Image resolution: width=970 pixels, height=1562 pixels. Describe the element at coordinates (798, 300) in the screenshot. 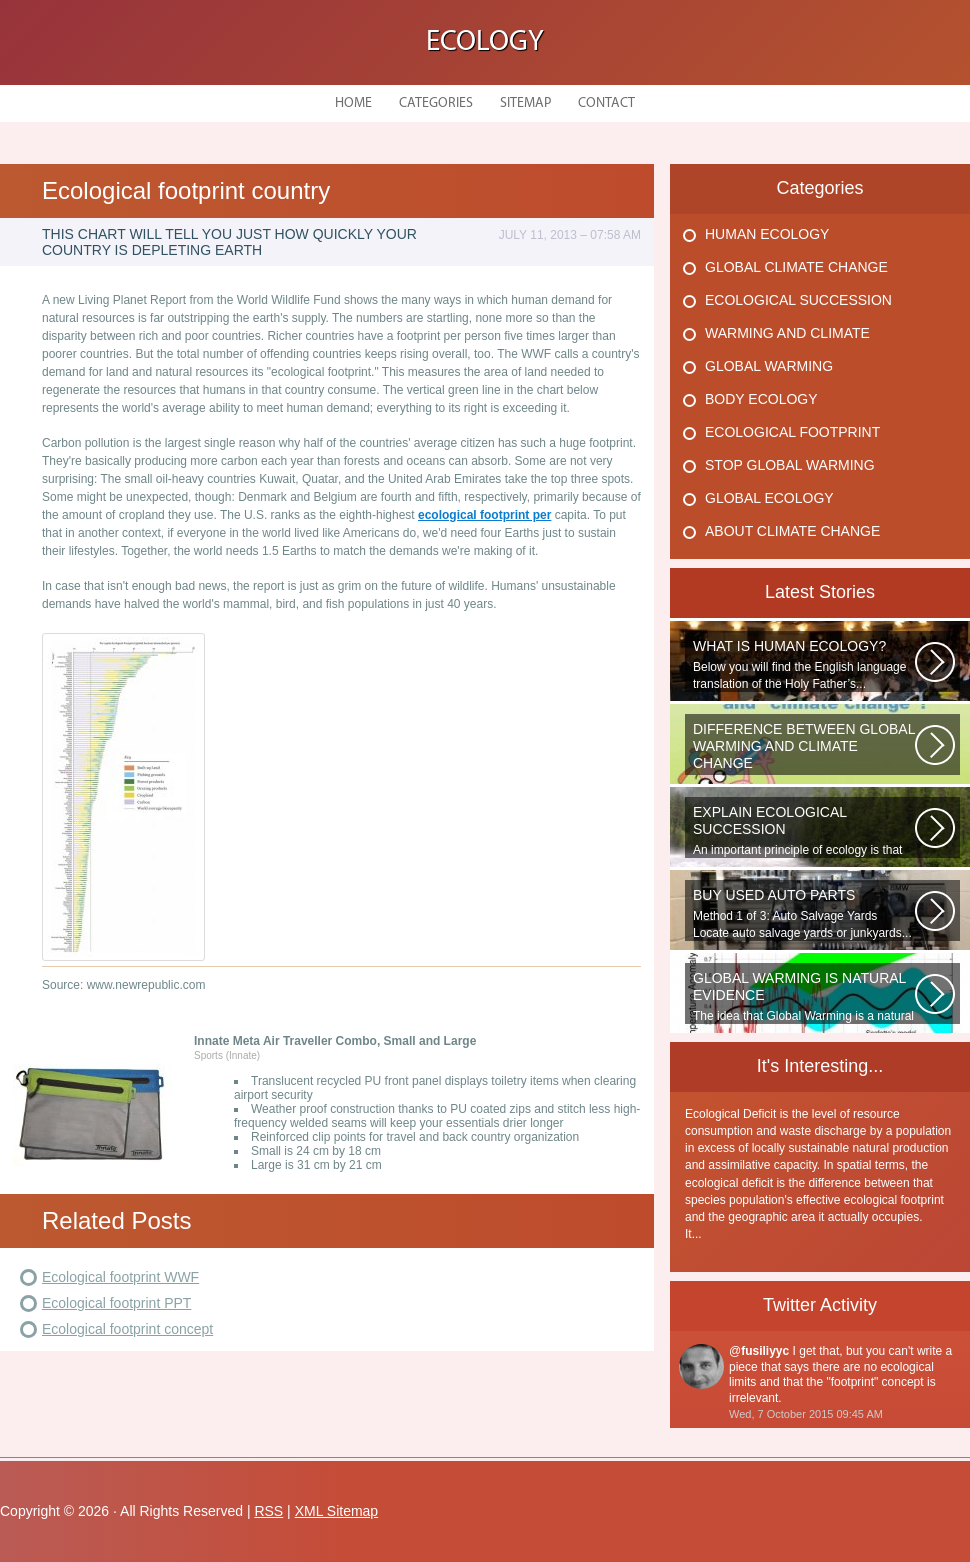

I see `Ecological Succession` at that location.